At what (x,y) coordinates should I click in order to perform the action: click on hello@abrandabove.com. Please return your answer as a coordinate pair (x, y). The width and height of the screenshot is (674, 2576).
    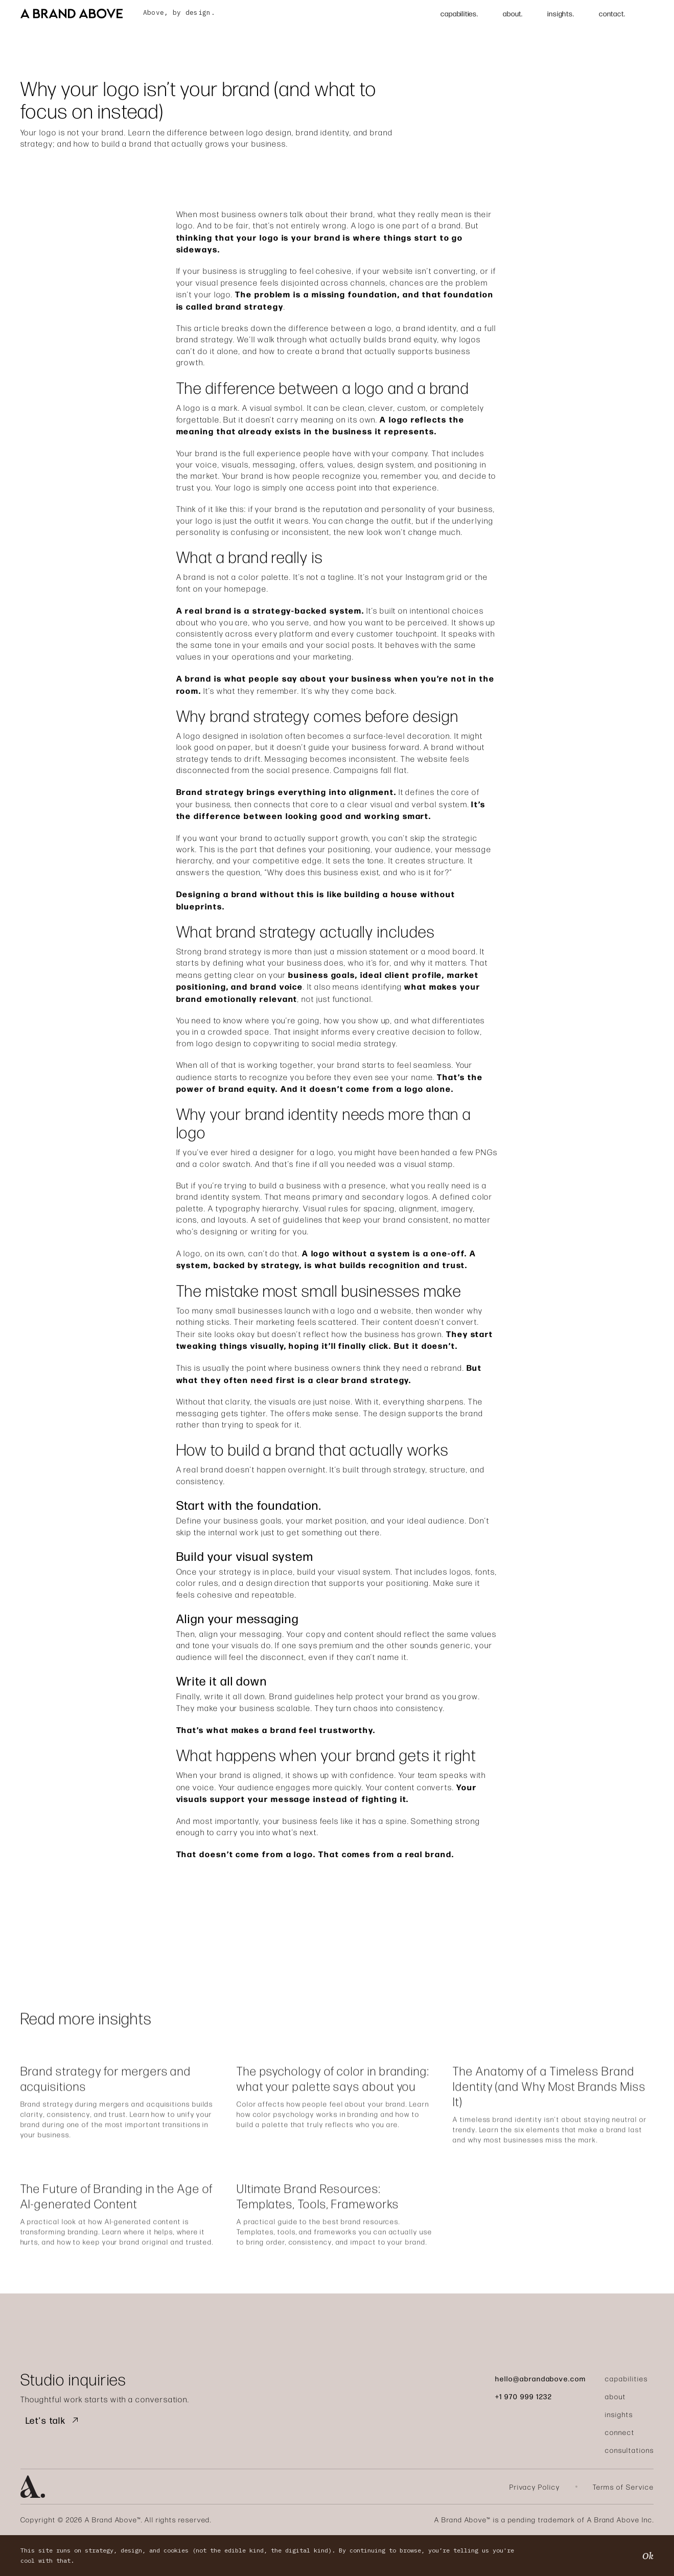
    Looking at the image, I should click on (540, 2378).